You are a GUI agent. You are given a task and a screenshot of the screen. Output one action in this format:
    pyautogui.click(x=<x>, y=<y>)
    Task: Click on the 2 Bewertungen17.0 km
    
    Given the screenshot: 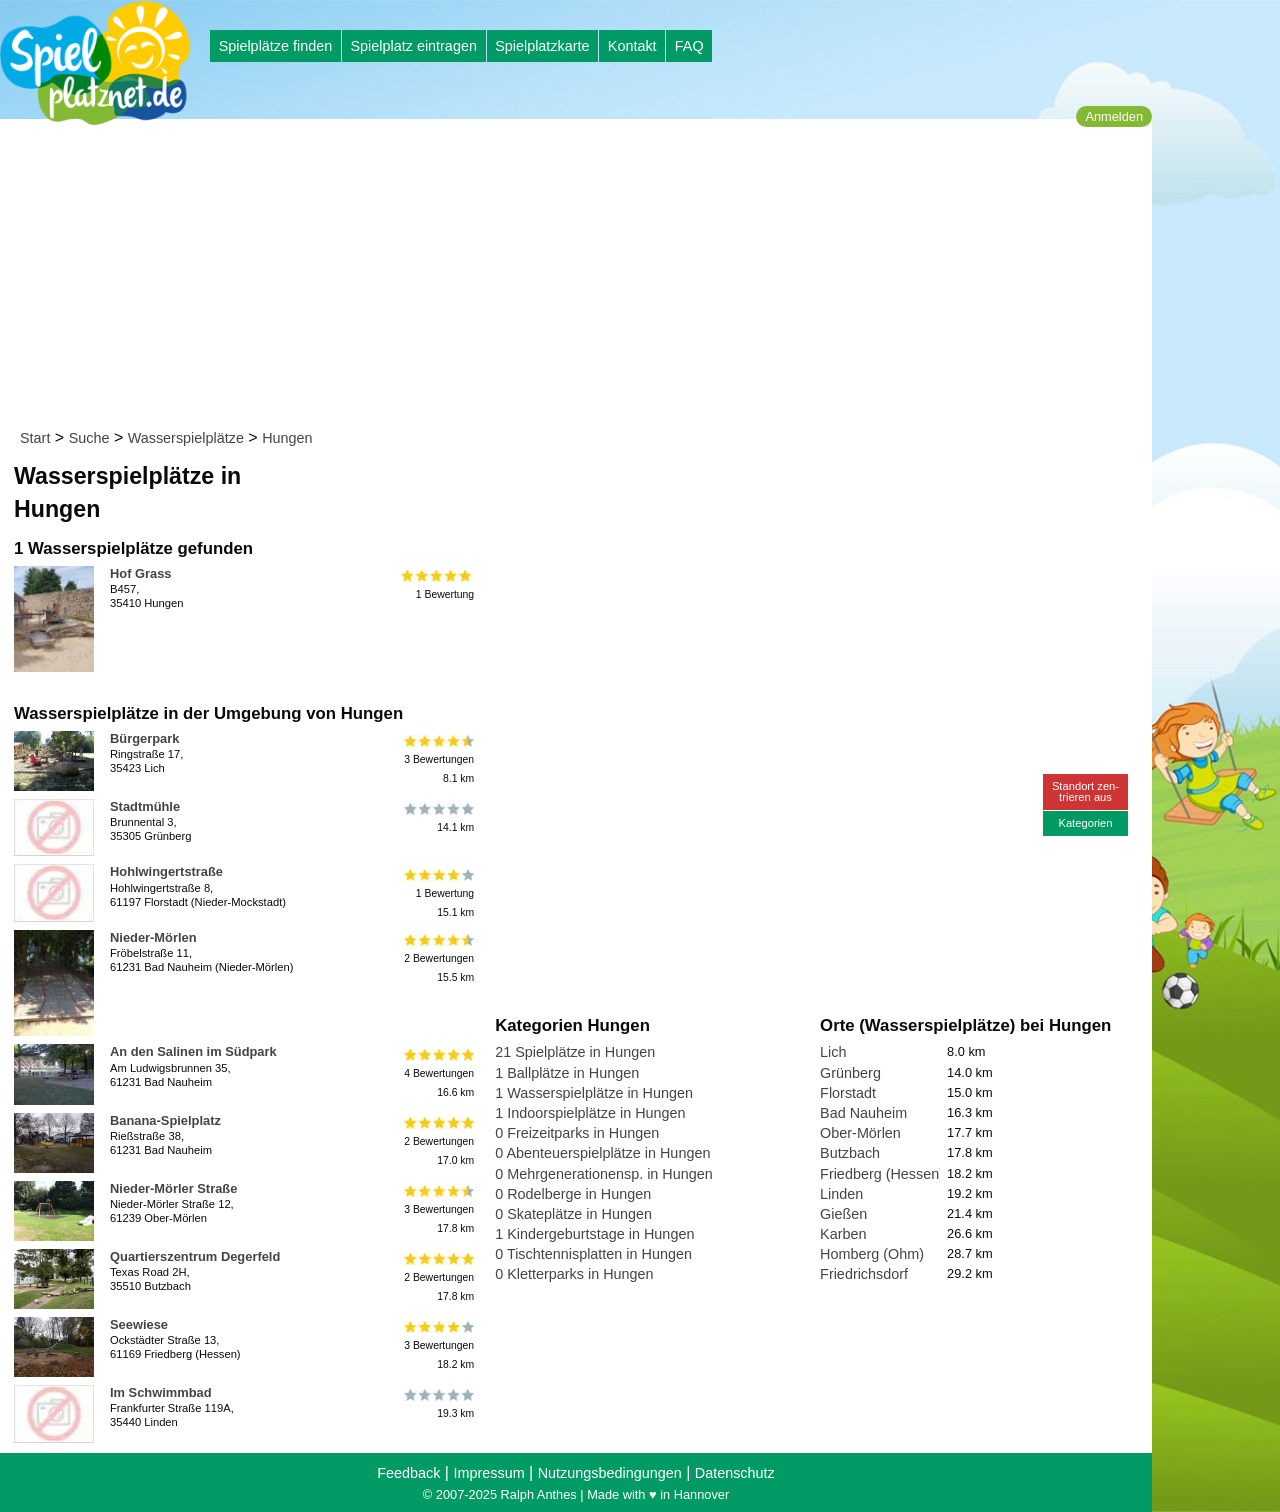 What is the action you would take?
    pyautogui.click(x=437, y=1141)
    